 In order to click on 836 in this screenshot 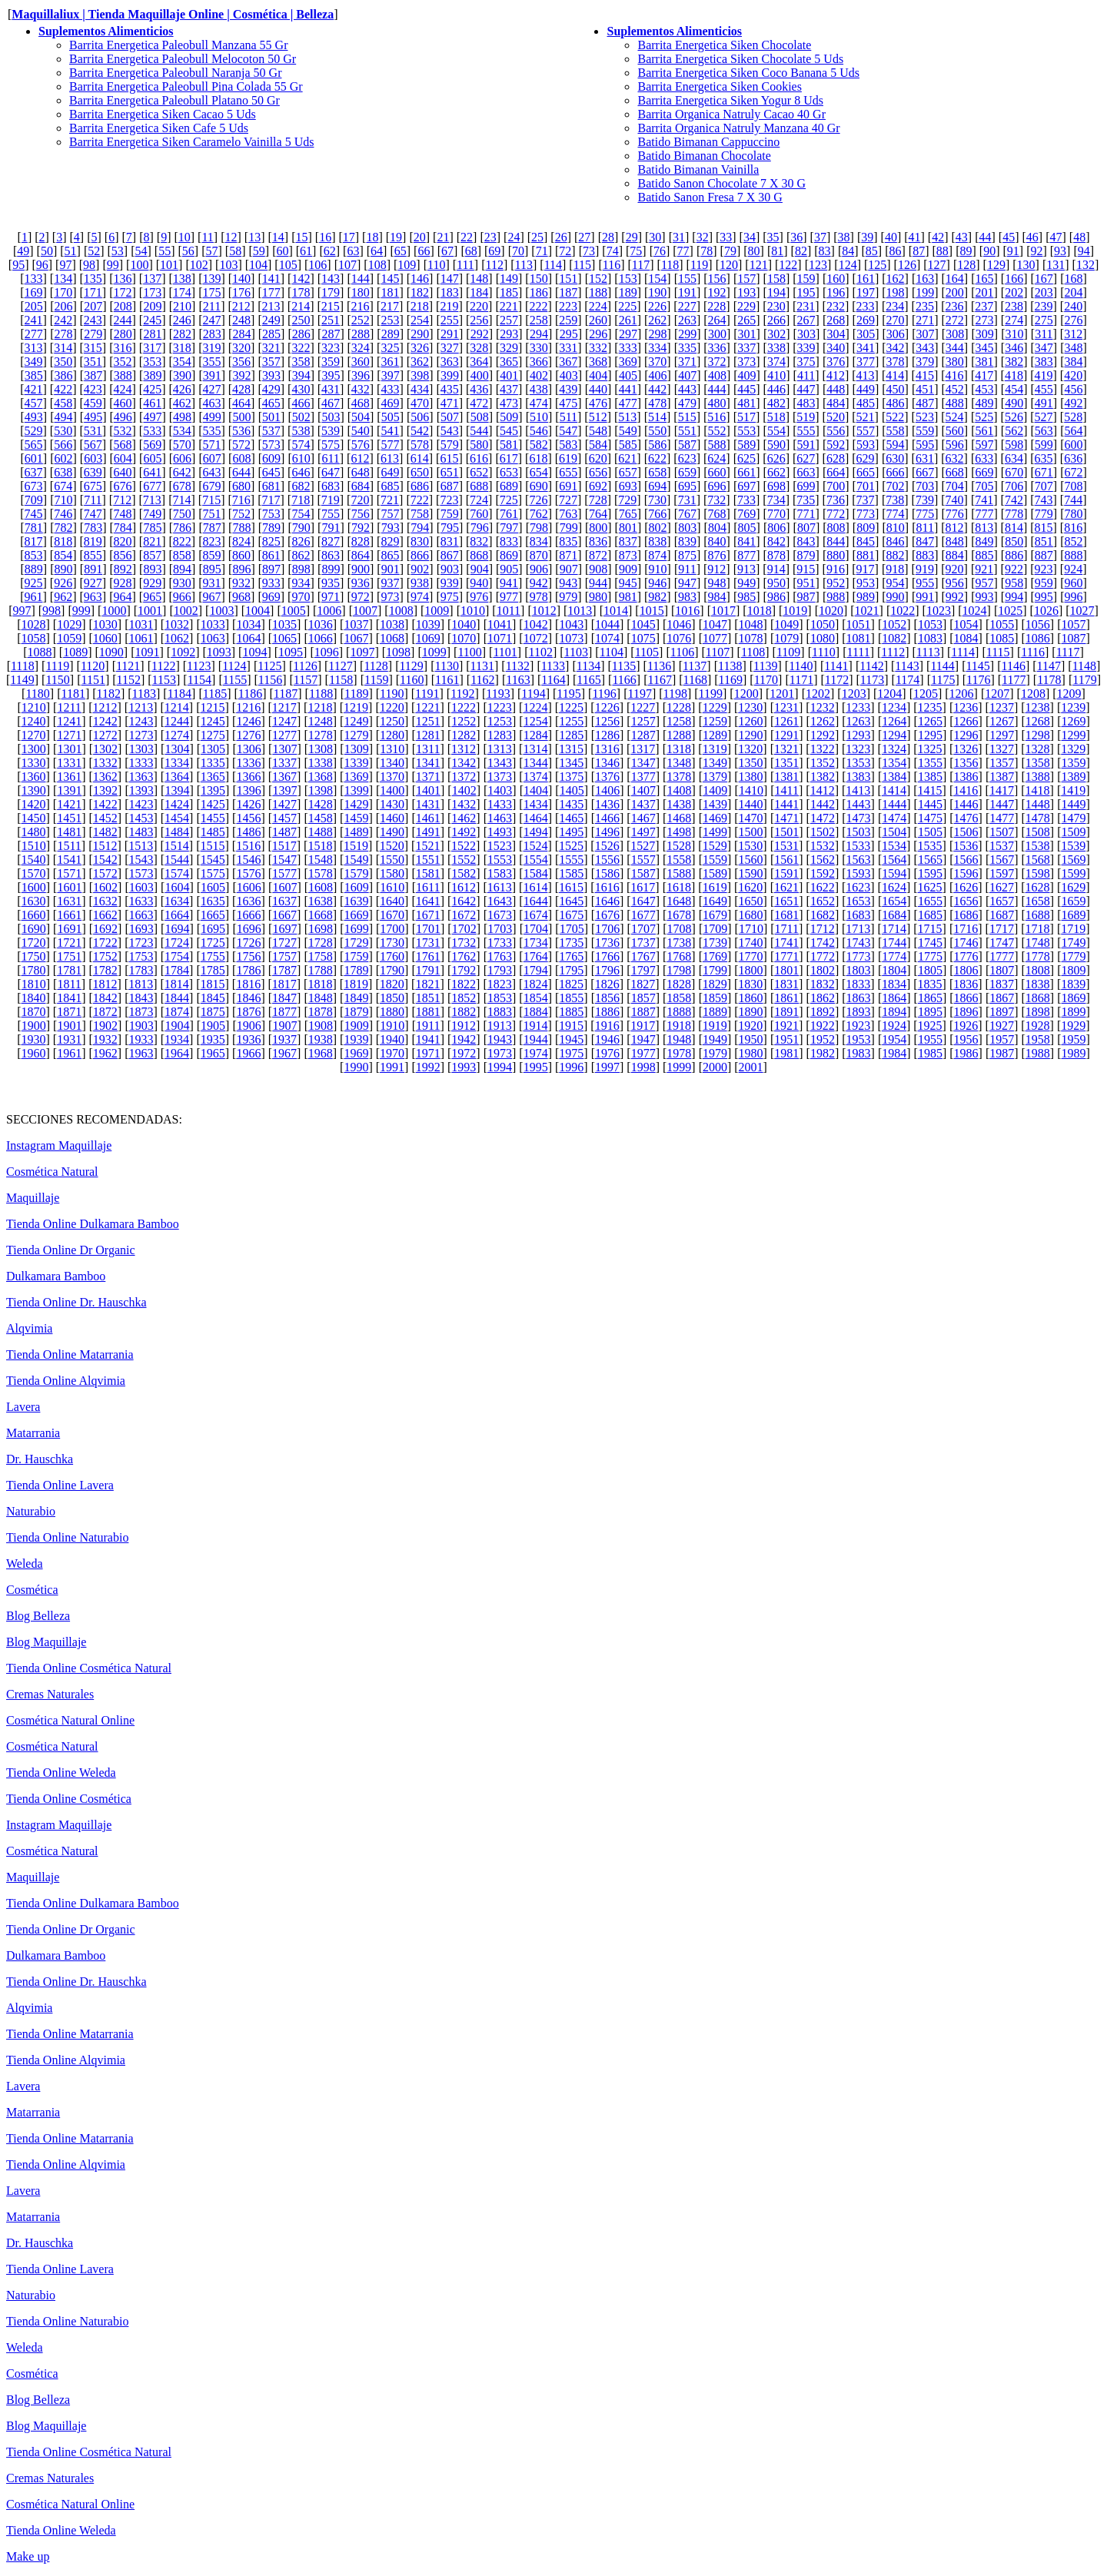, I will do `click(598, 541)`.